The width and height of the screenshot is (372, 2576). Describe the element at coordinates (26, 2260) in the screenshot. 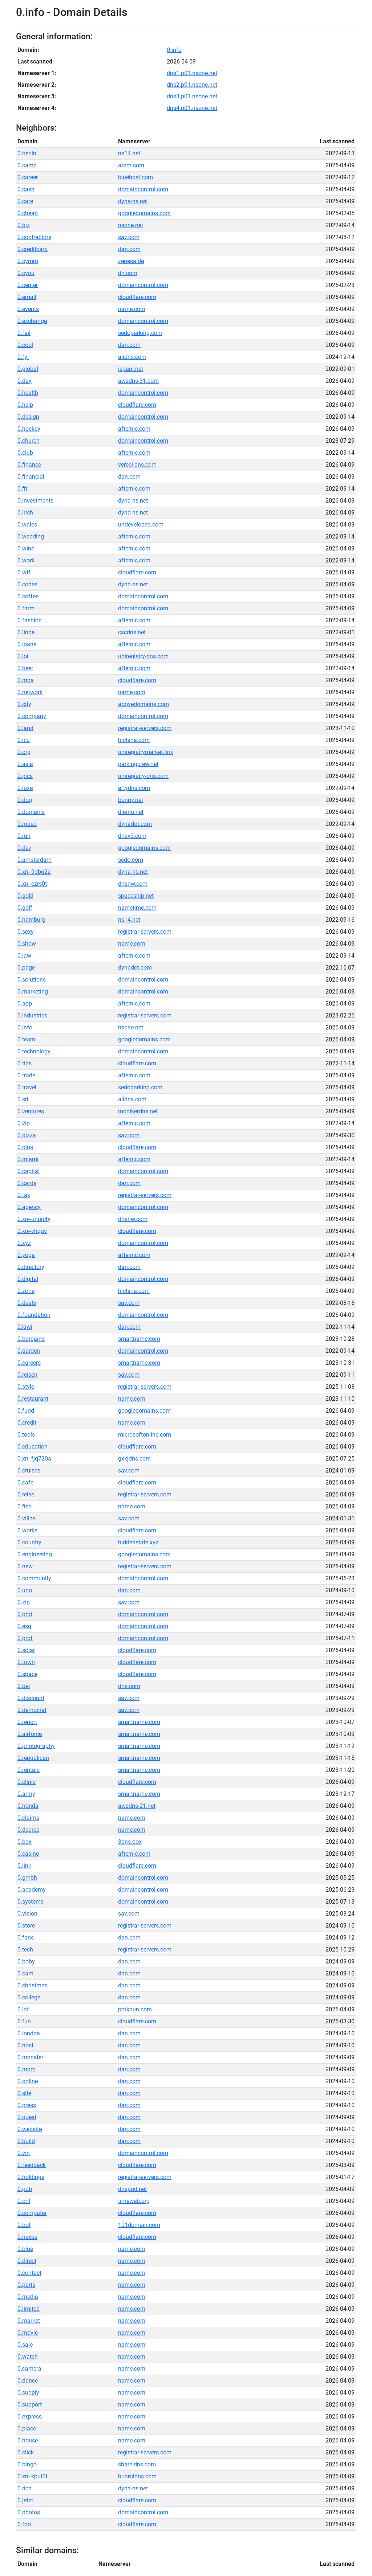

I see `0.direct` at that location.